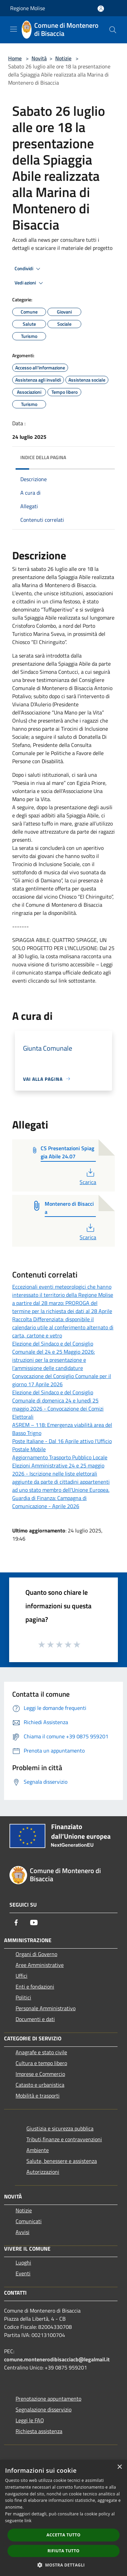 This screenshot has width=127, height=2576. Describe the element at coordinates (34, 1922) in the screenshot. I see `[Youtube]` at that location.